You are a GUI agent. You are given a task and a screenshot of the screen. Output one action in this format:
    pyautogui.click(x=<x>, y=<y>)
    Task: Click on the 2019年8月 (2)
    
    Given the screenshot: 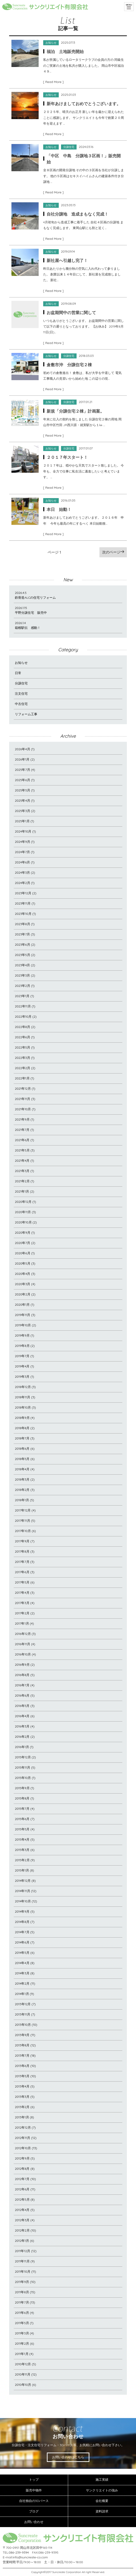 What is the action you would take?
    pyautogui.click(x=25, y=1346)
    